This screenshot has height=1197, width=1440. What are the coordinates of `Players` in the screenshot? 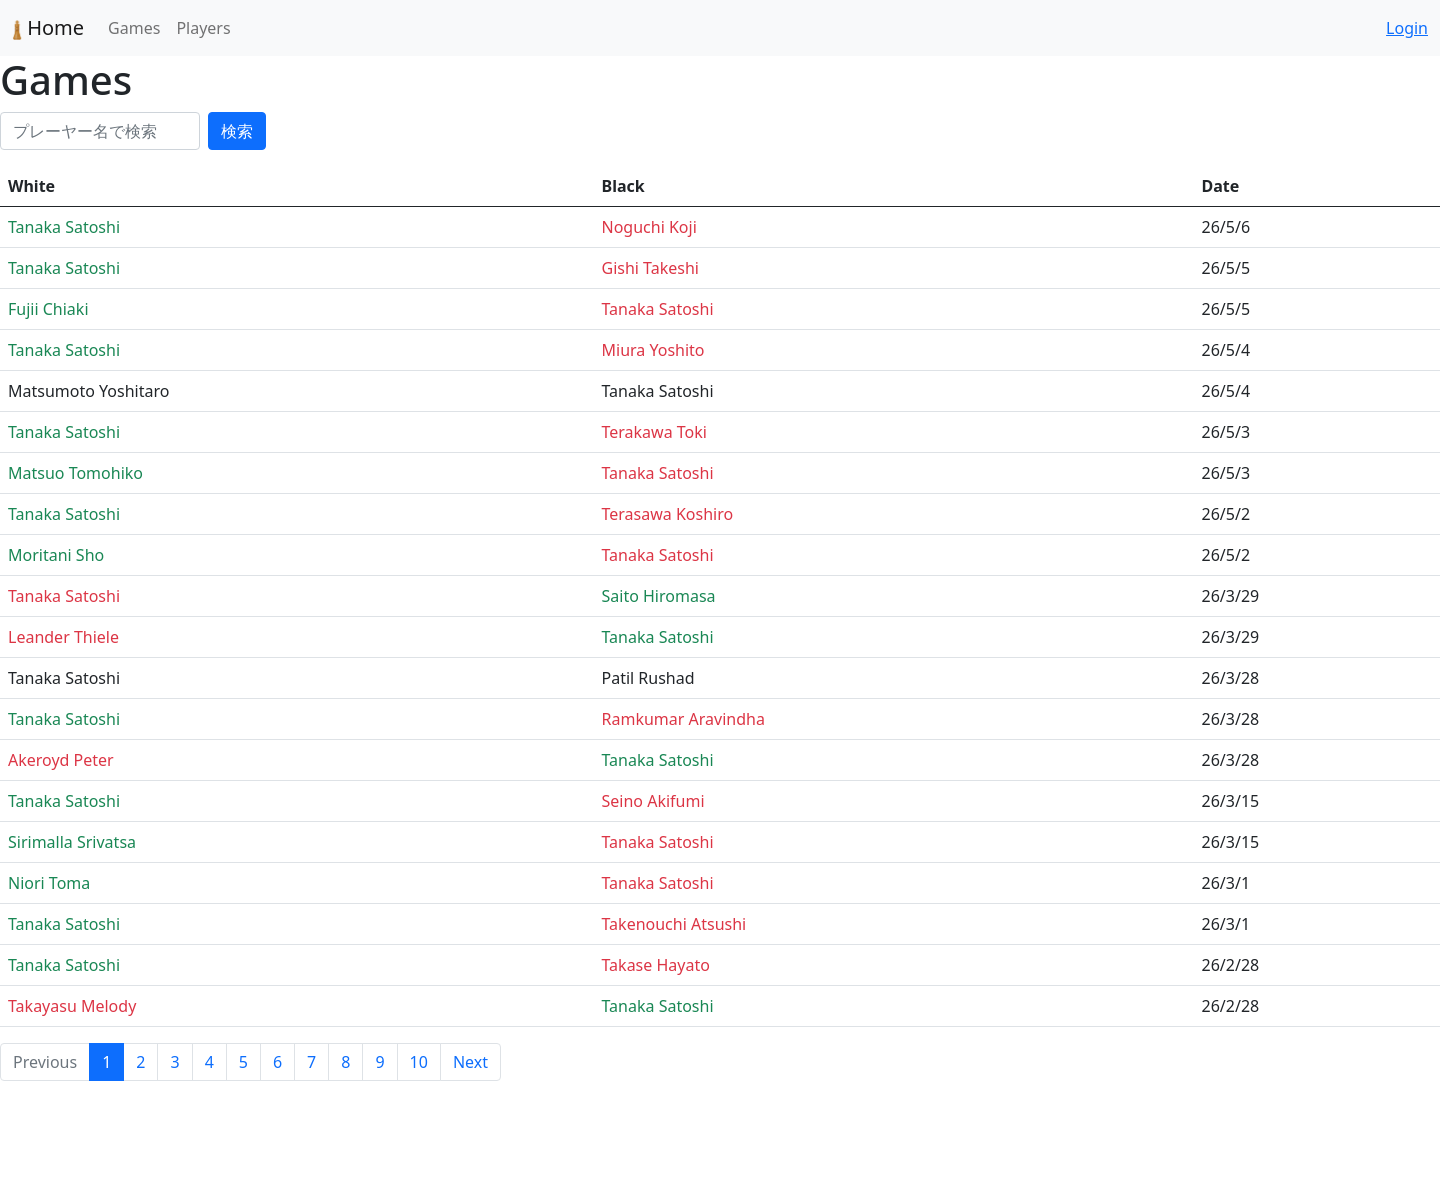 It's located at (203, 28).